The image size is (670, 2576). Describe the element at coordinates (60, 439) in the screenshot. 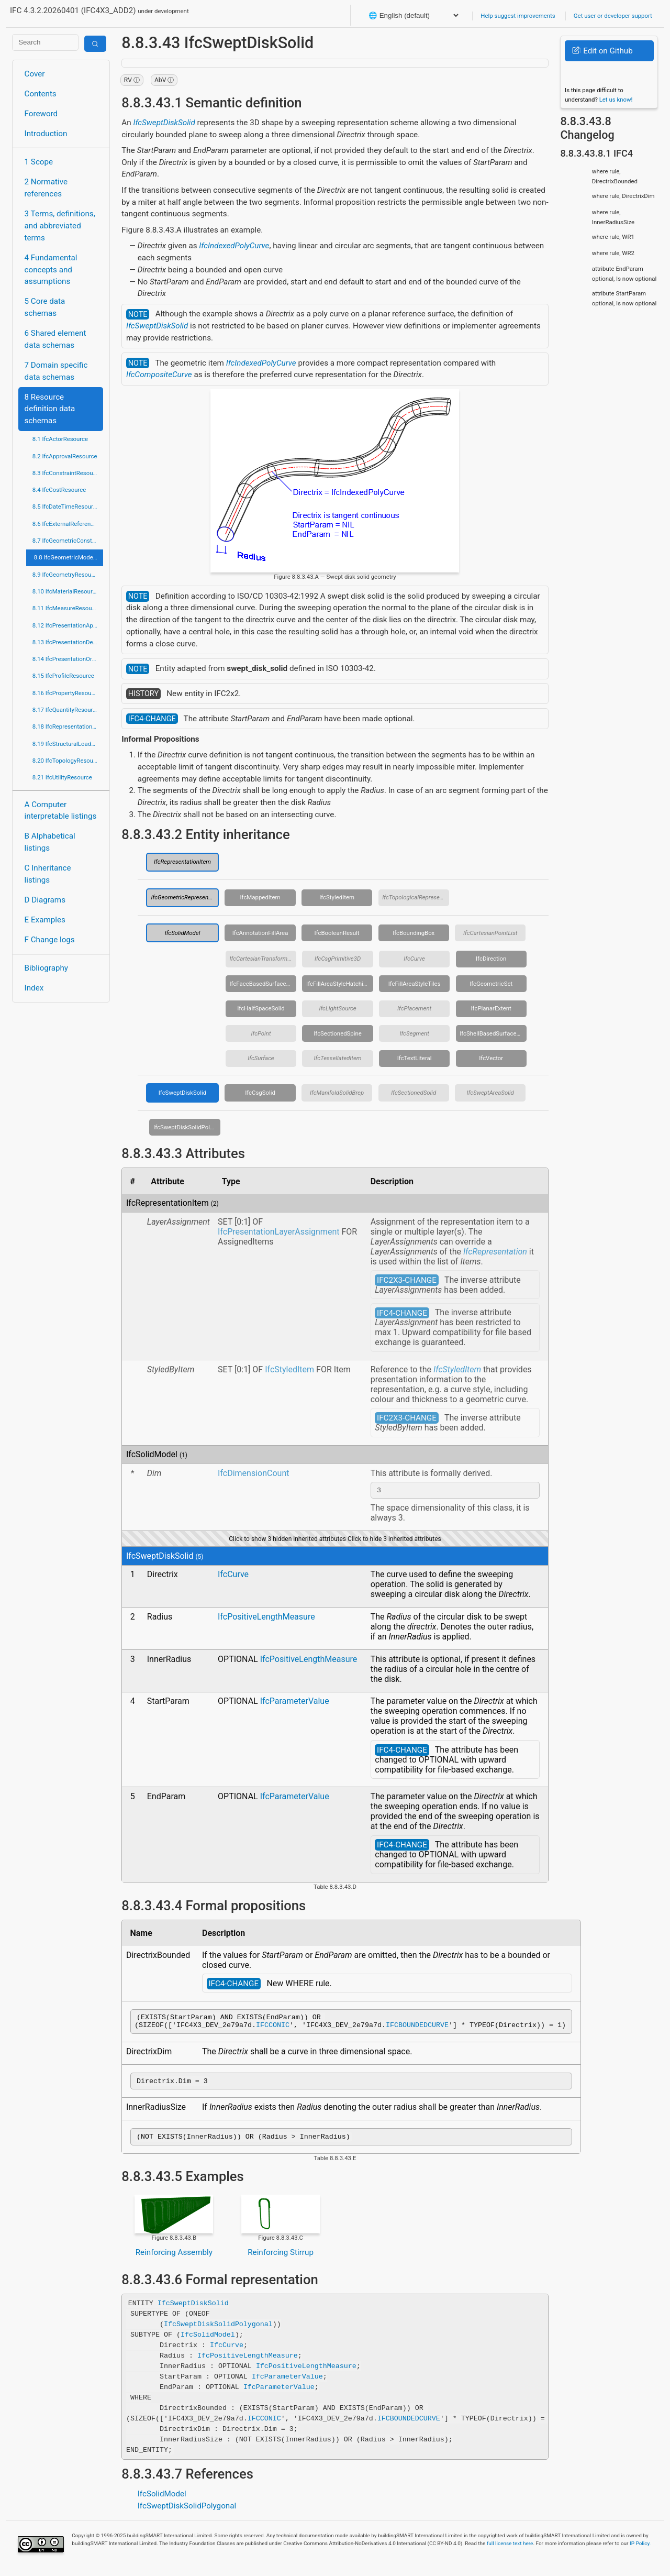

I see `8.1 IfcActorResource` at that location.